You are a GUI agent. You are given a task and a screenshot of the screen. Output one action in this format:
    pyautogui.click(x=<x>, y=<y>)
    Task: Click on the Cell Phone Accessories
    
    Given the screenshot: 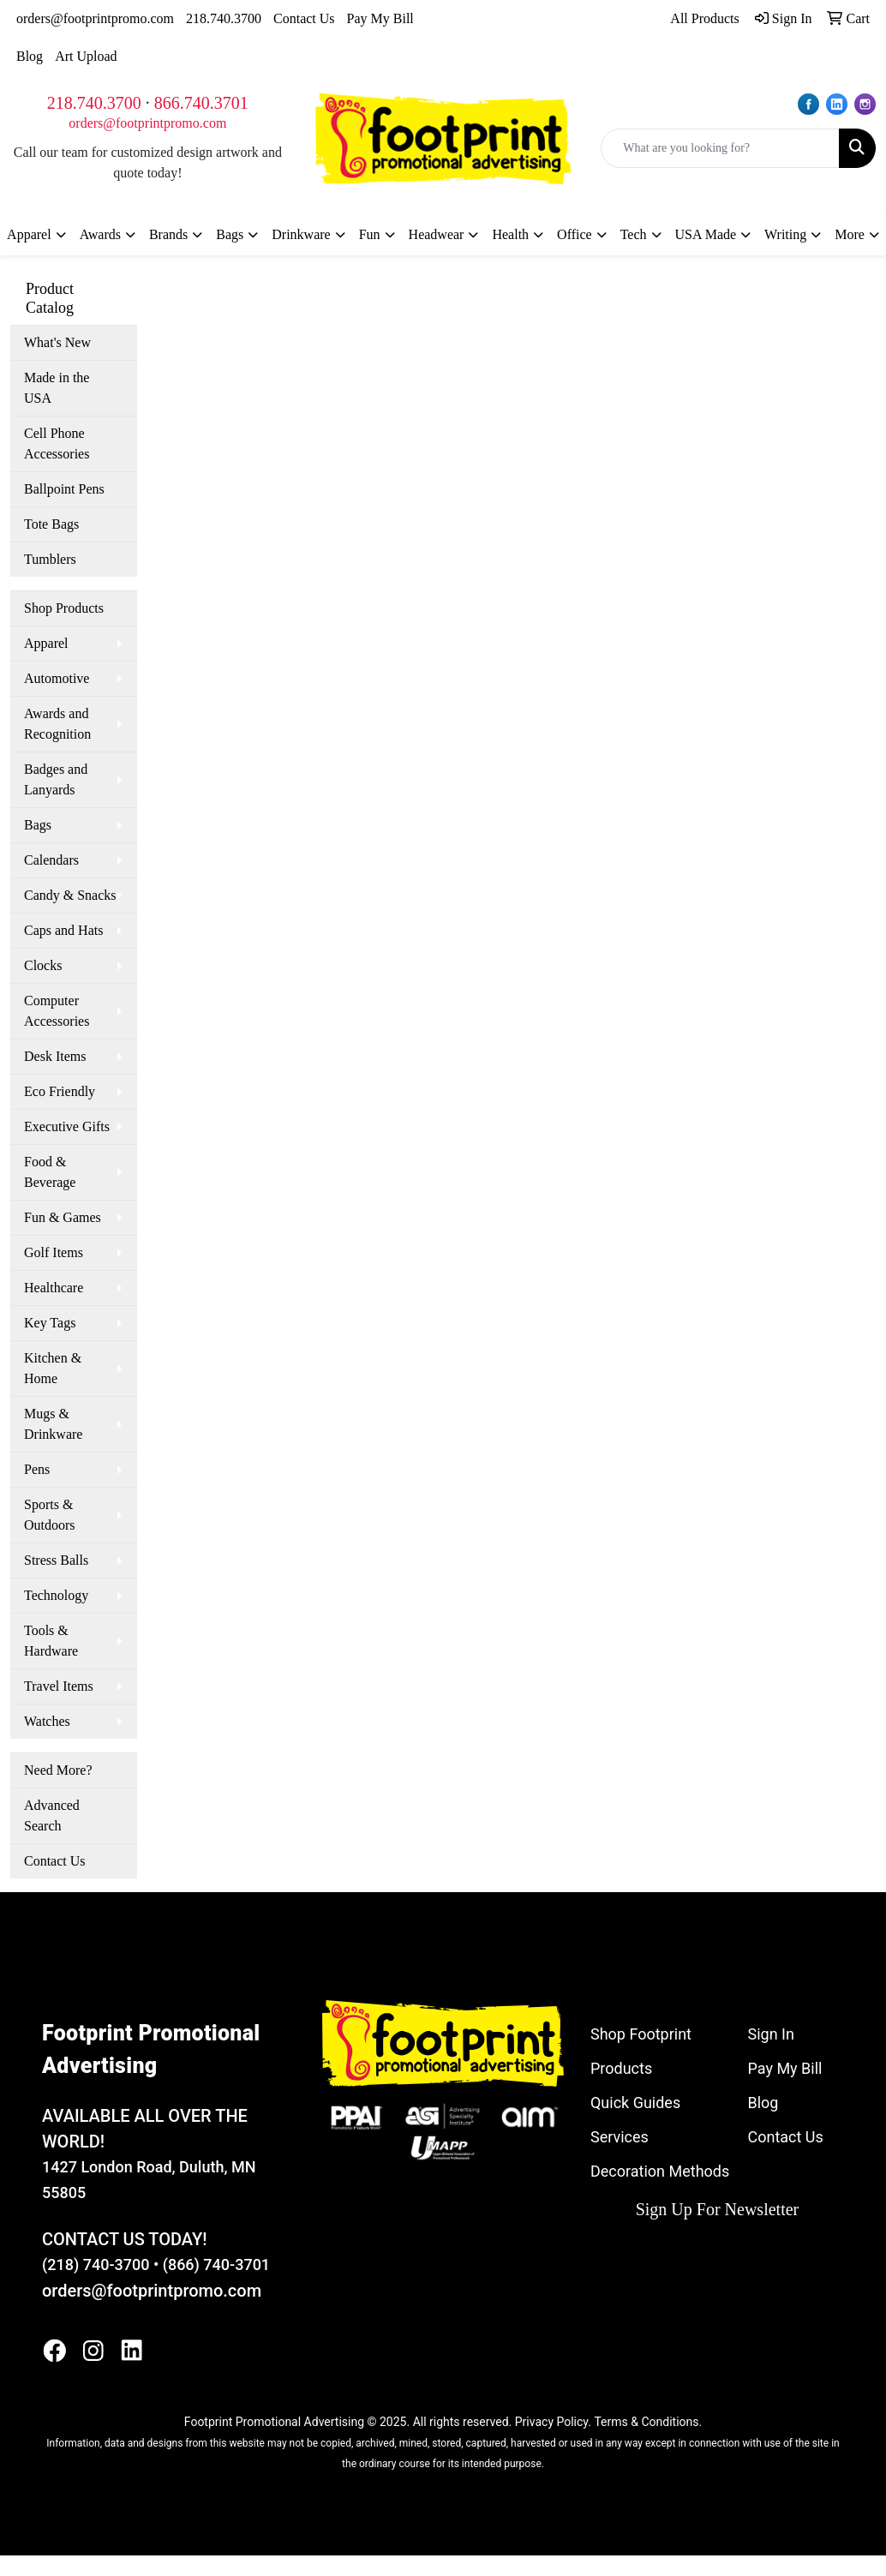 What is the action you would take?
    pyautogui.click(x=56, y=443)
    